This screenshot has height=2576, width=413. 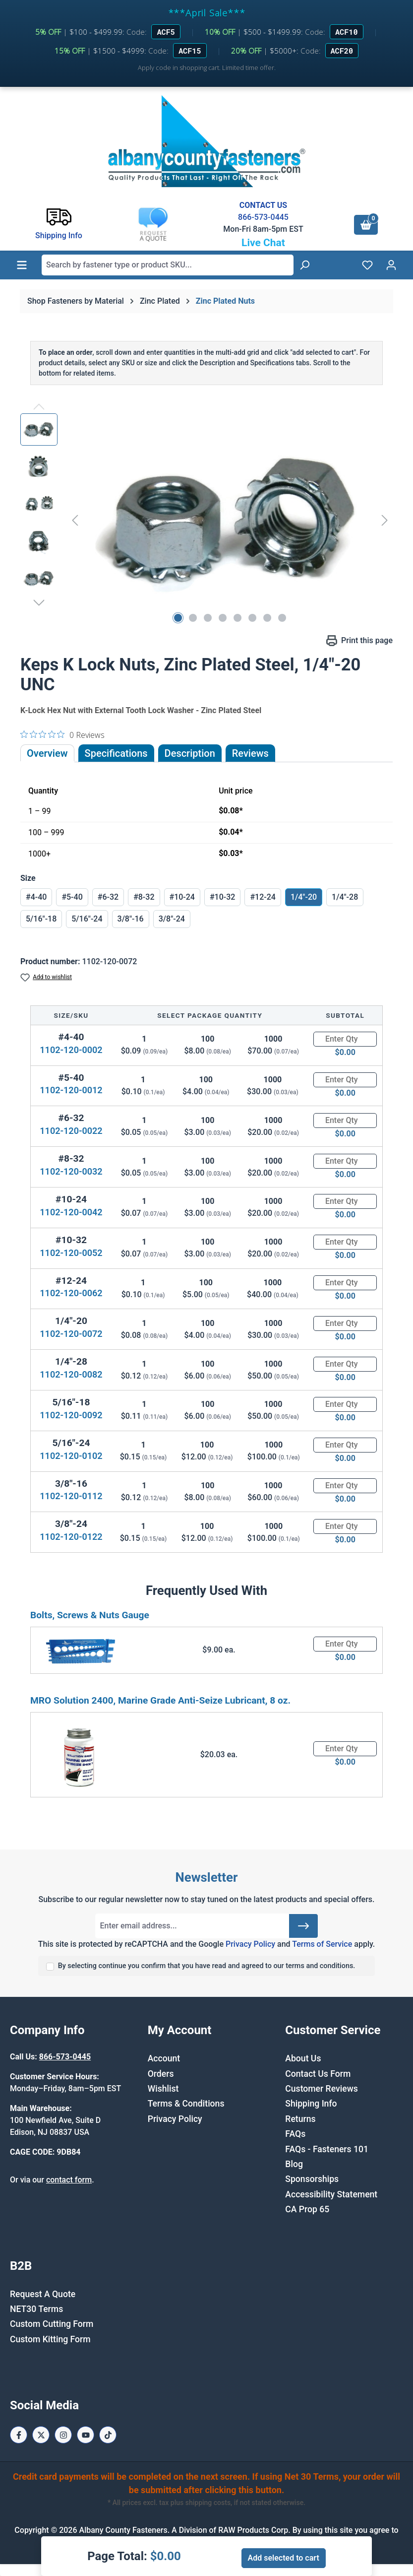 I want to click on MRO Solution 2400, Marine Grade Anti-Seize Lubricant, 8 oz., so click(x=160, y=1700).